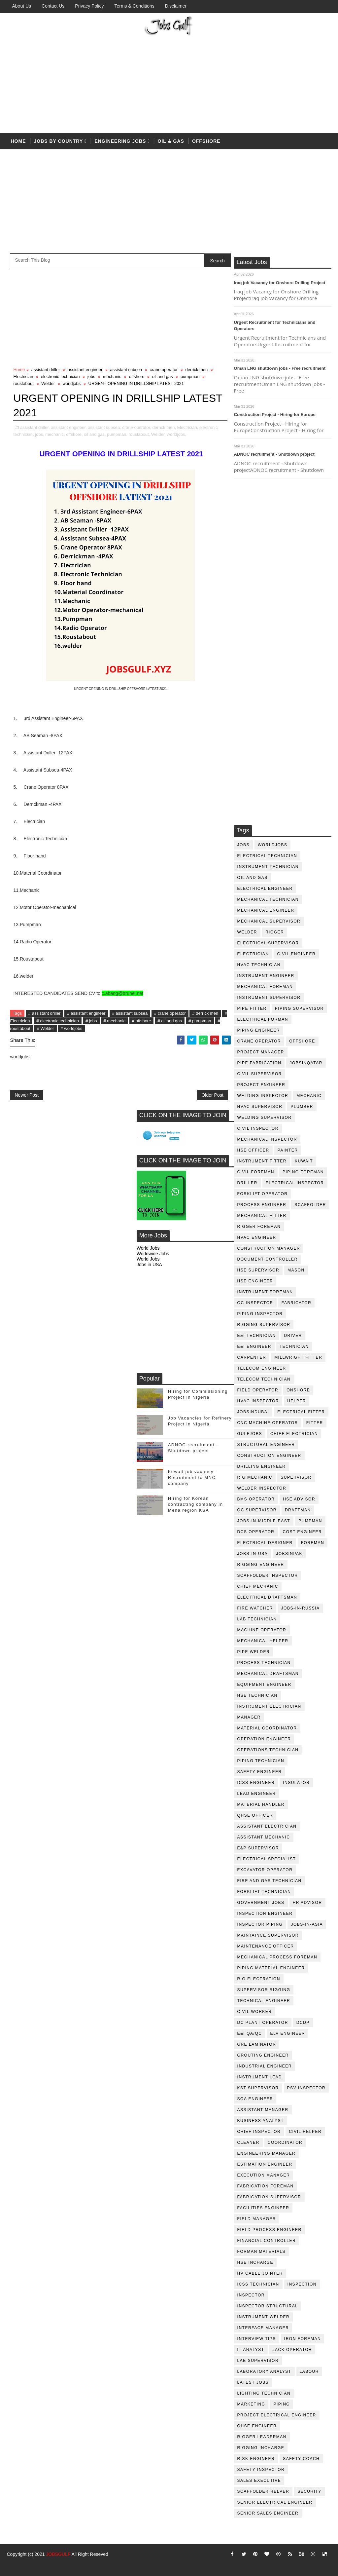 This screenshot has width=338, height=2576. I want to click on onshore, so click(298, 1390).